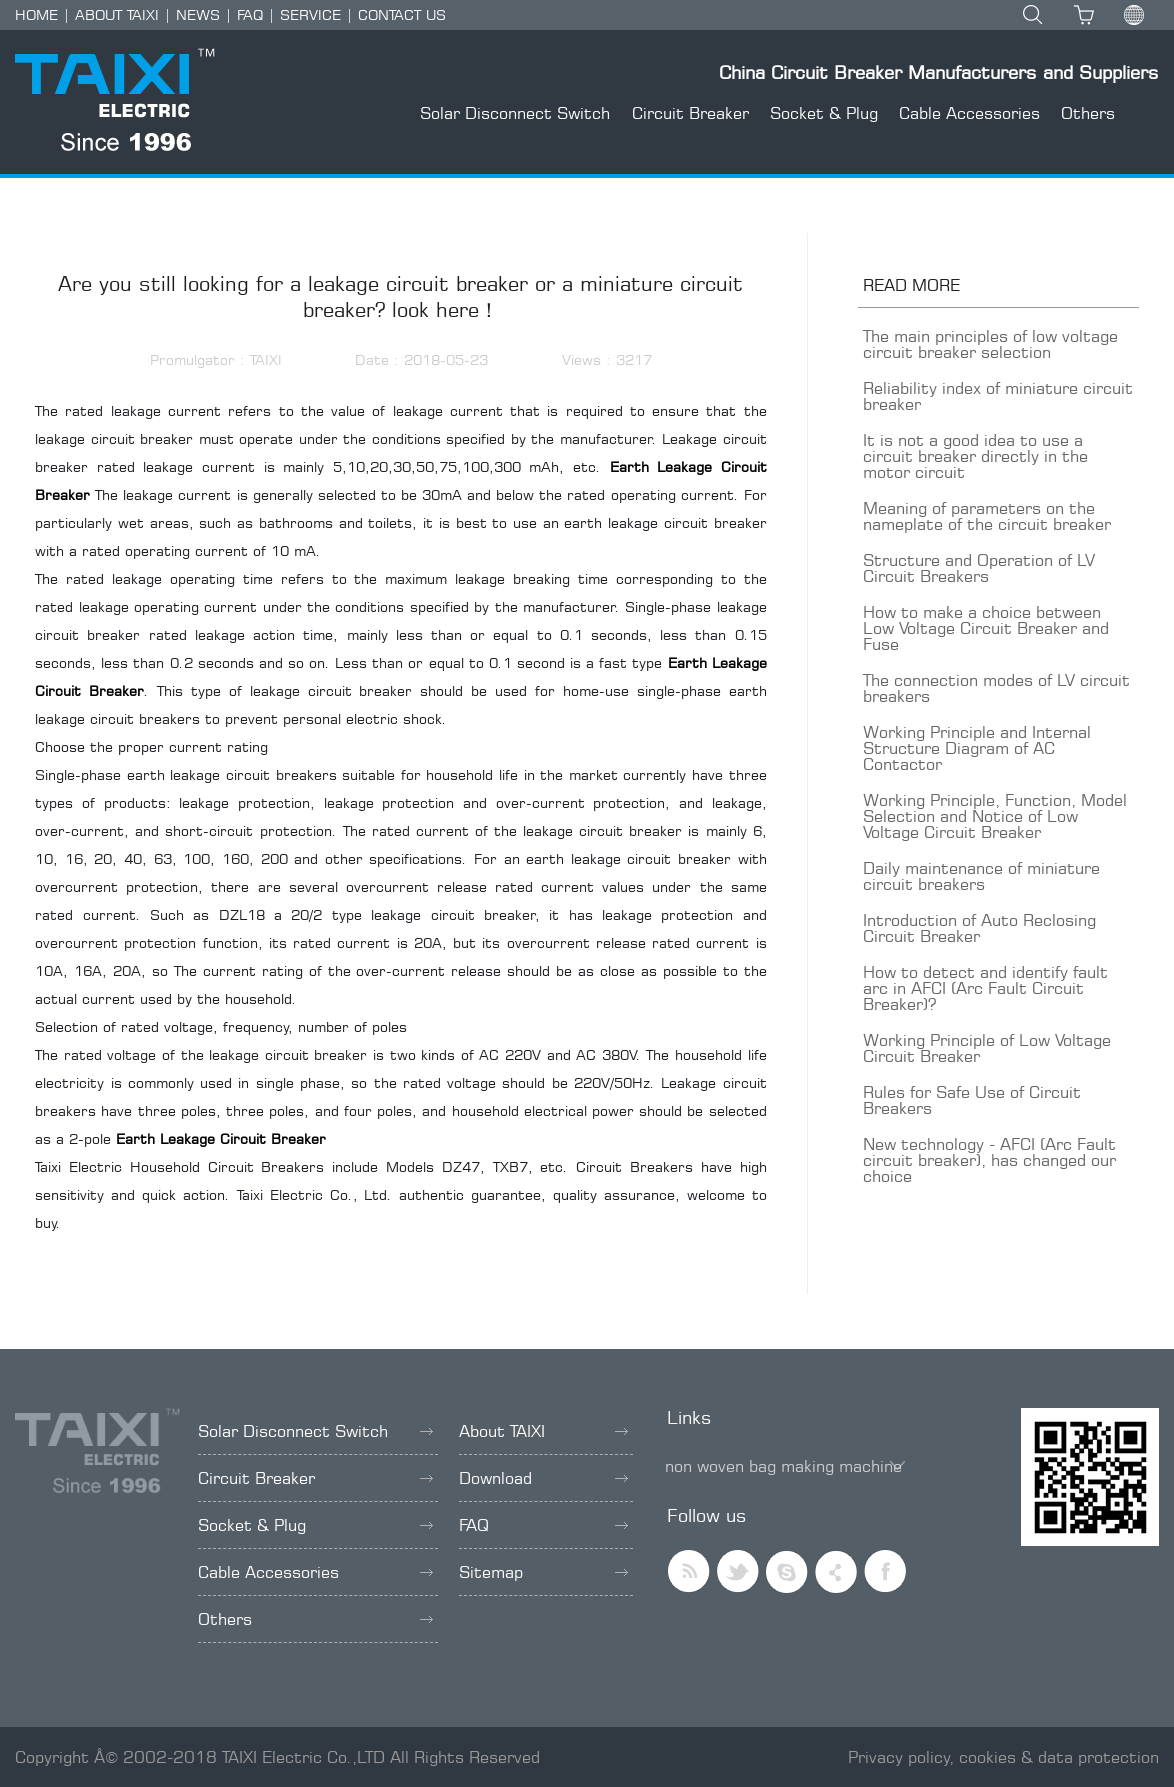 The width and height of the screenshot is (1174, 1787). Describe the element at coordinates (402, 14) in the screenshot. I see `CONTACT US` at that location.